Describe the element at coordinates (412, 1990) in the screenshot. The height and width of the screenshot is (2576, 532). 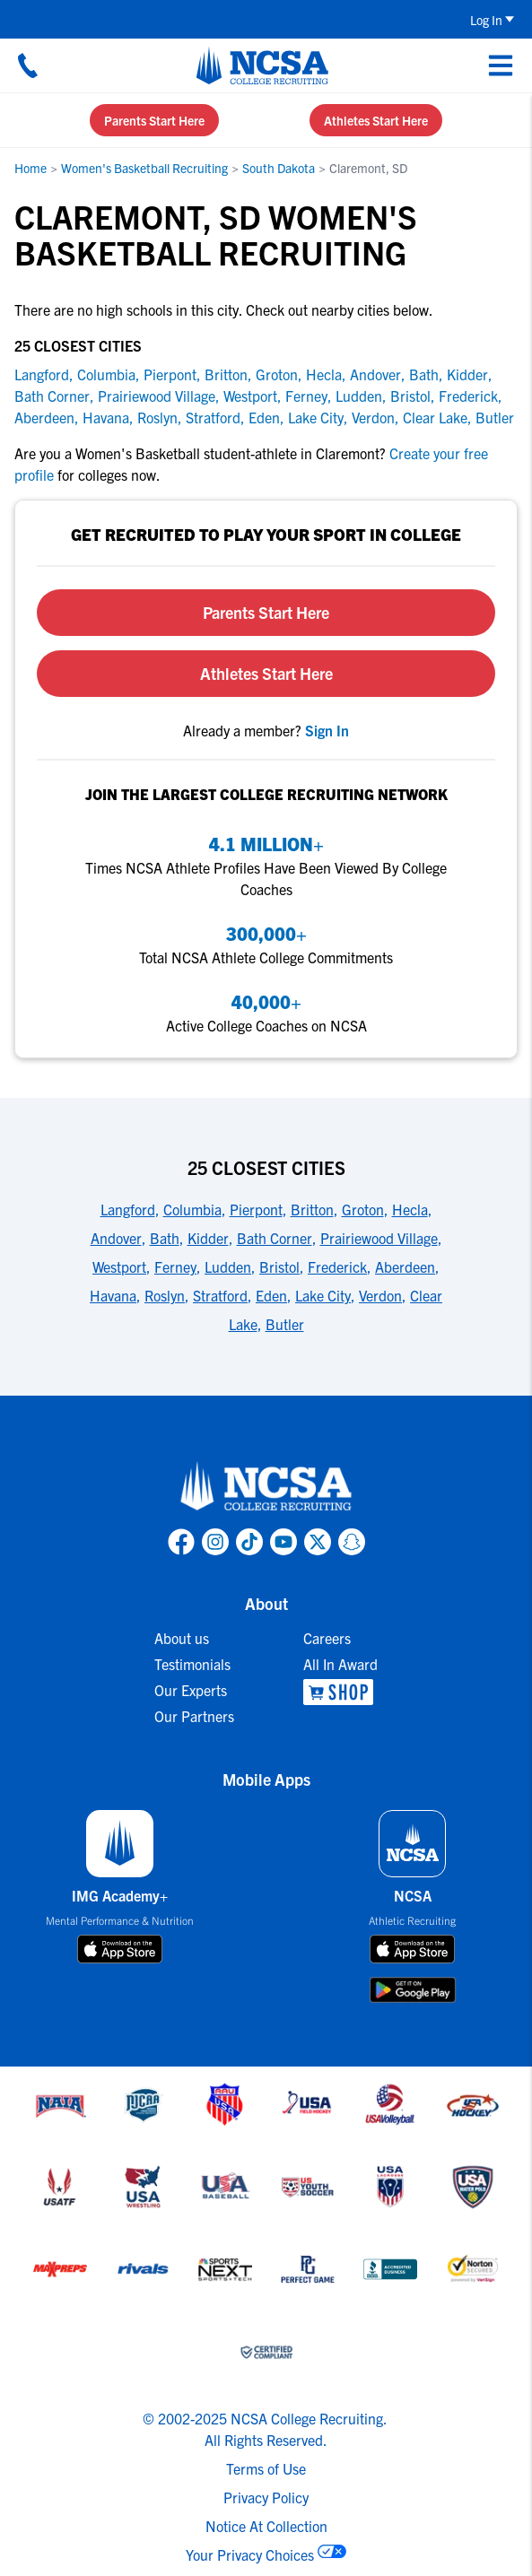
I see `[download on google play store]` at that location.